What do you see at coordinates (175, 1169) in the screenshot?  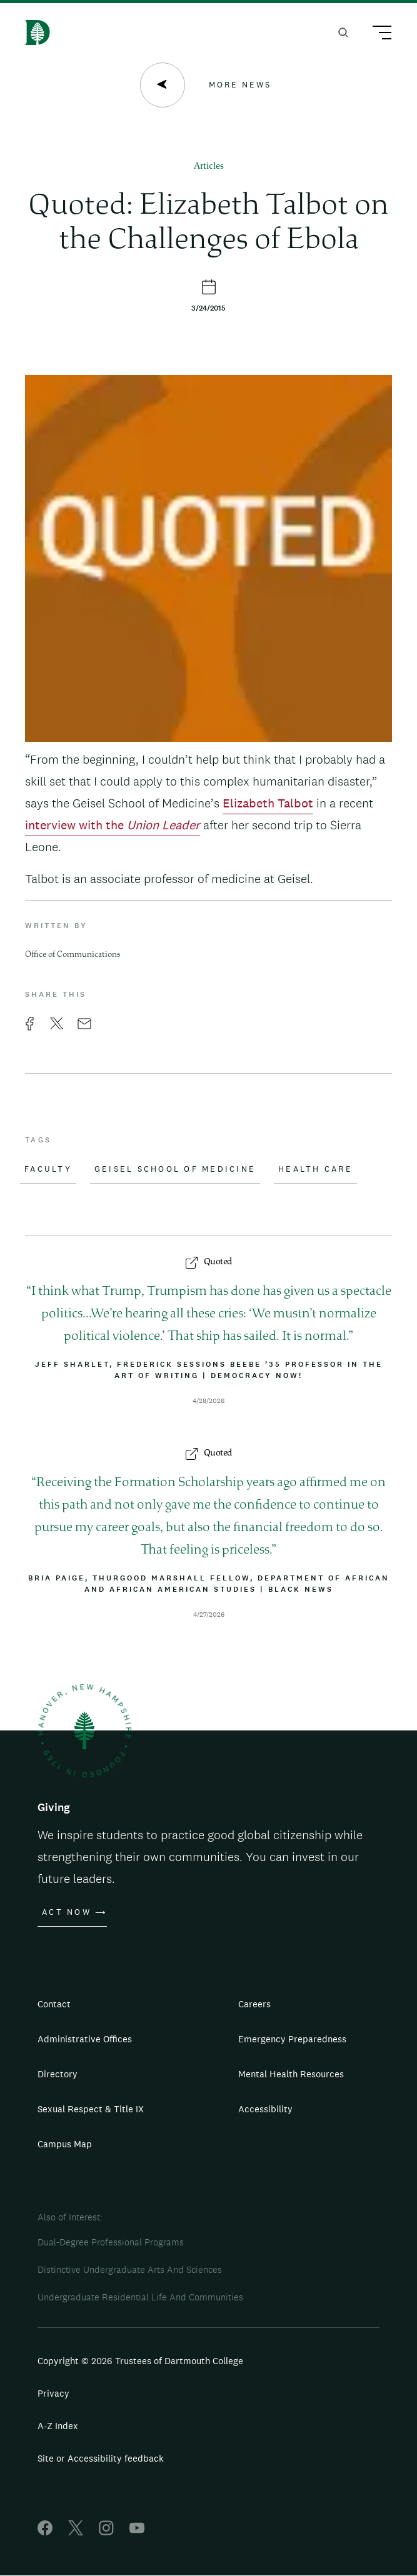 I see `Geisel School of Medicine` at bounding box center [175, 1169].